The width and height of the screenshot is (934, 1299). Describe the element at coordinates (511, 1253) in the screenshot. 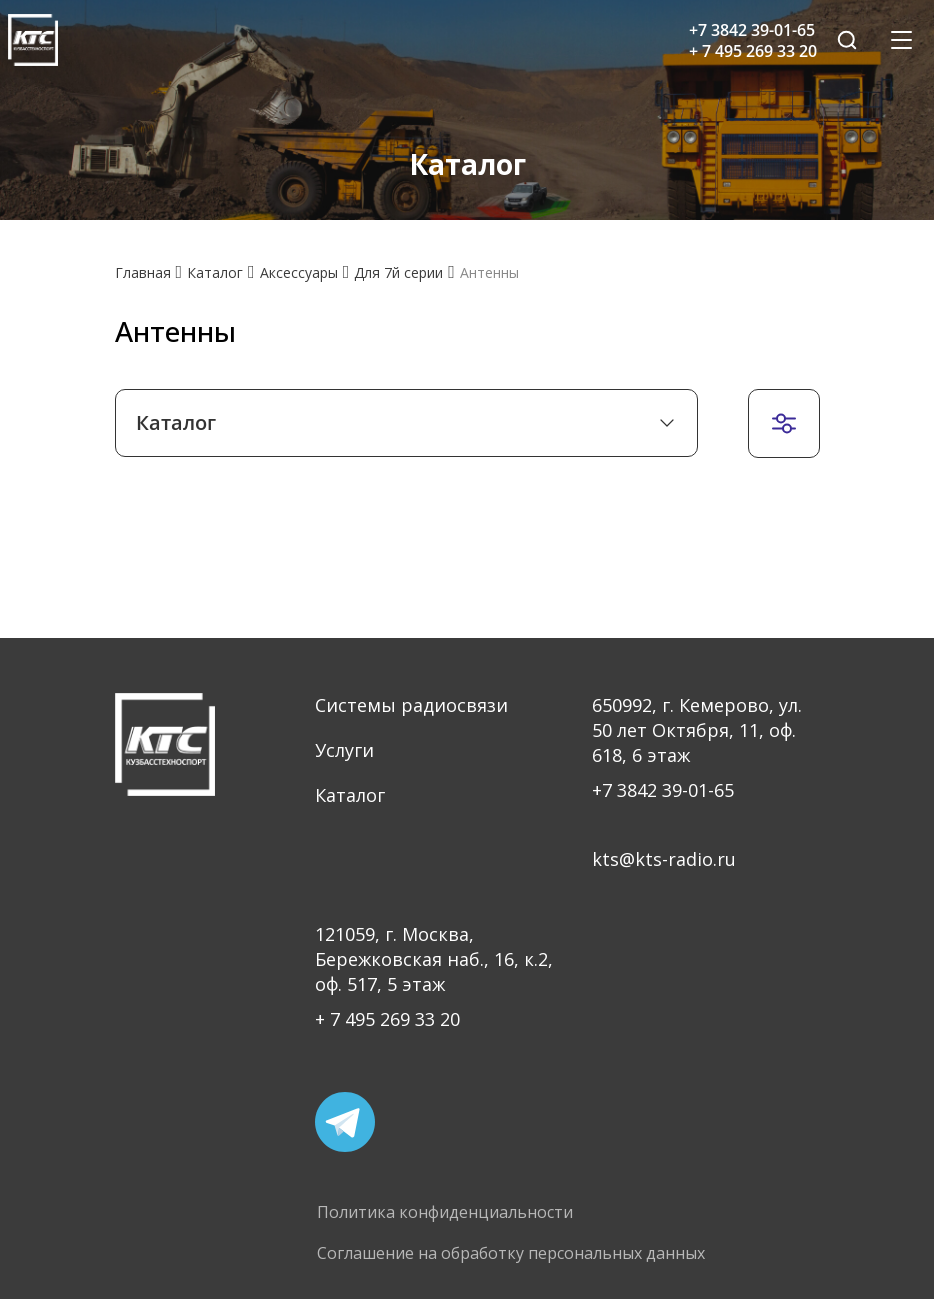

I see `Соглашение на обработку персональных данных` at that location.